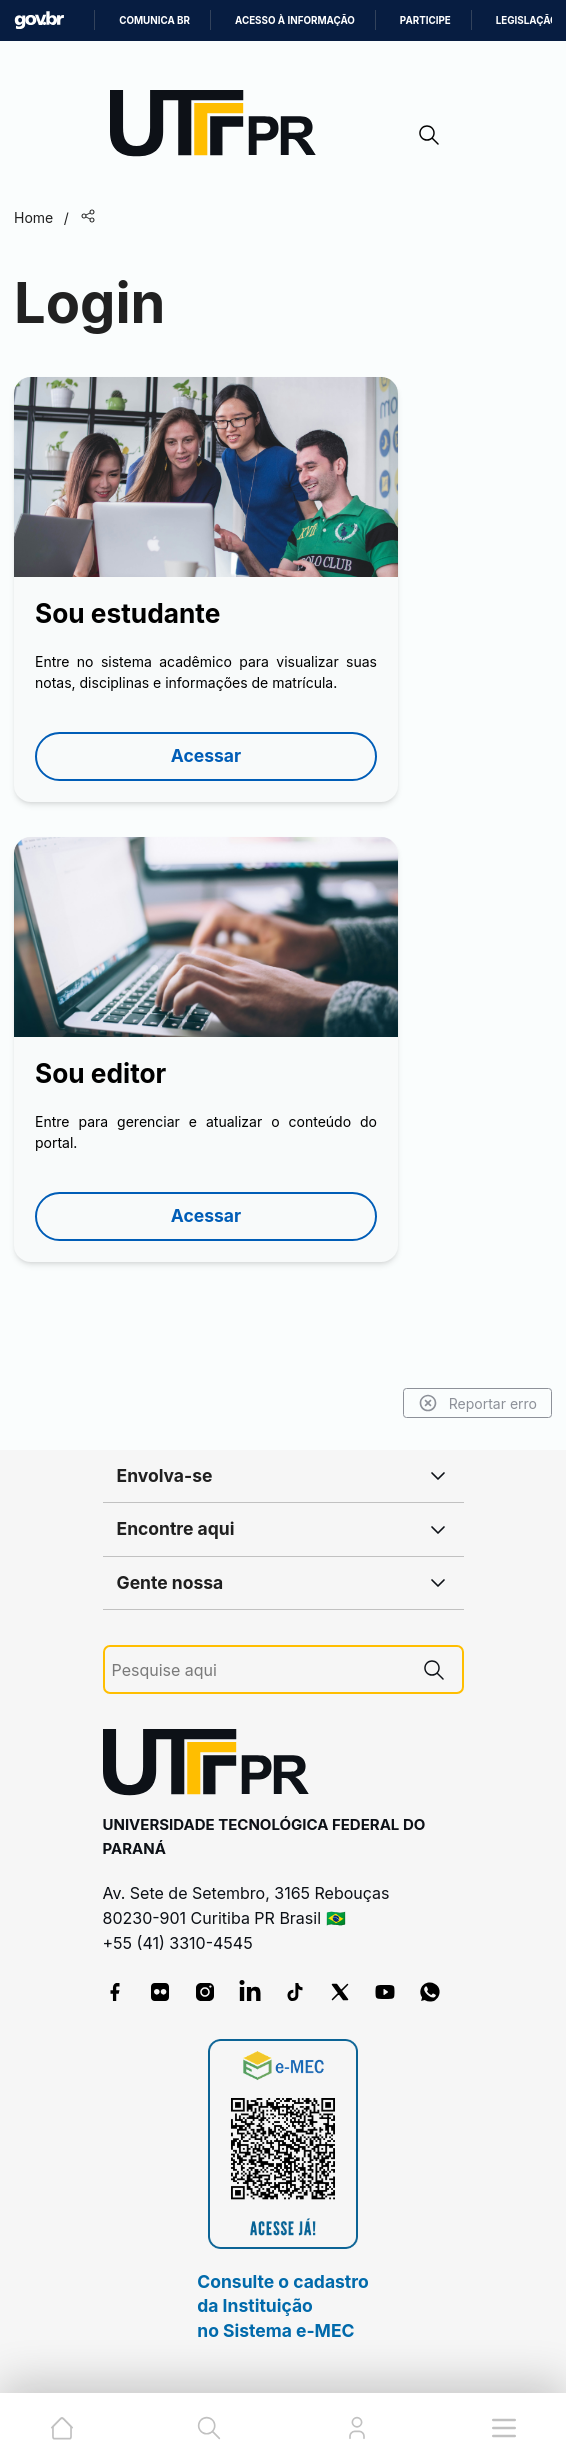  Describe the element at coordinates (154, 20) in the screenshot. I see `Comunica BR` at that location.